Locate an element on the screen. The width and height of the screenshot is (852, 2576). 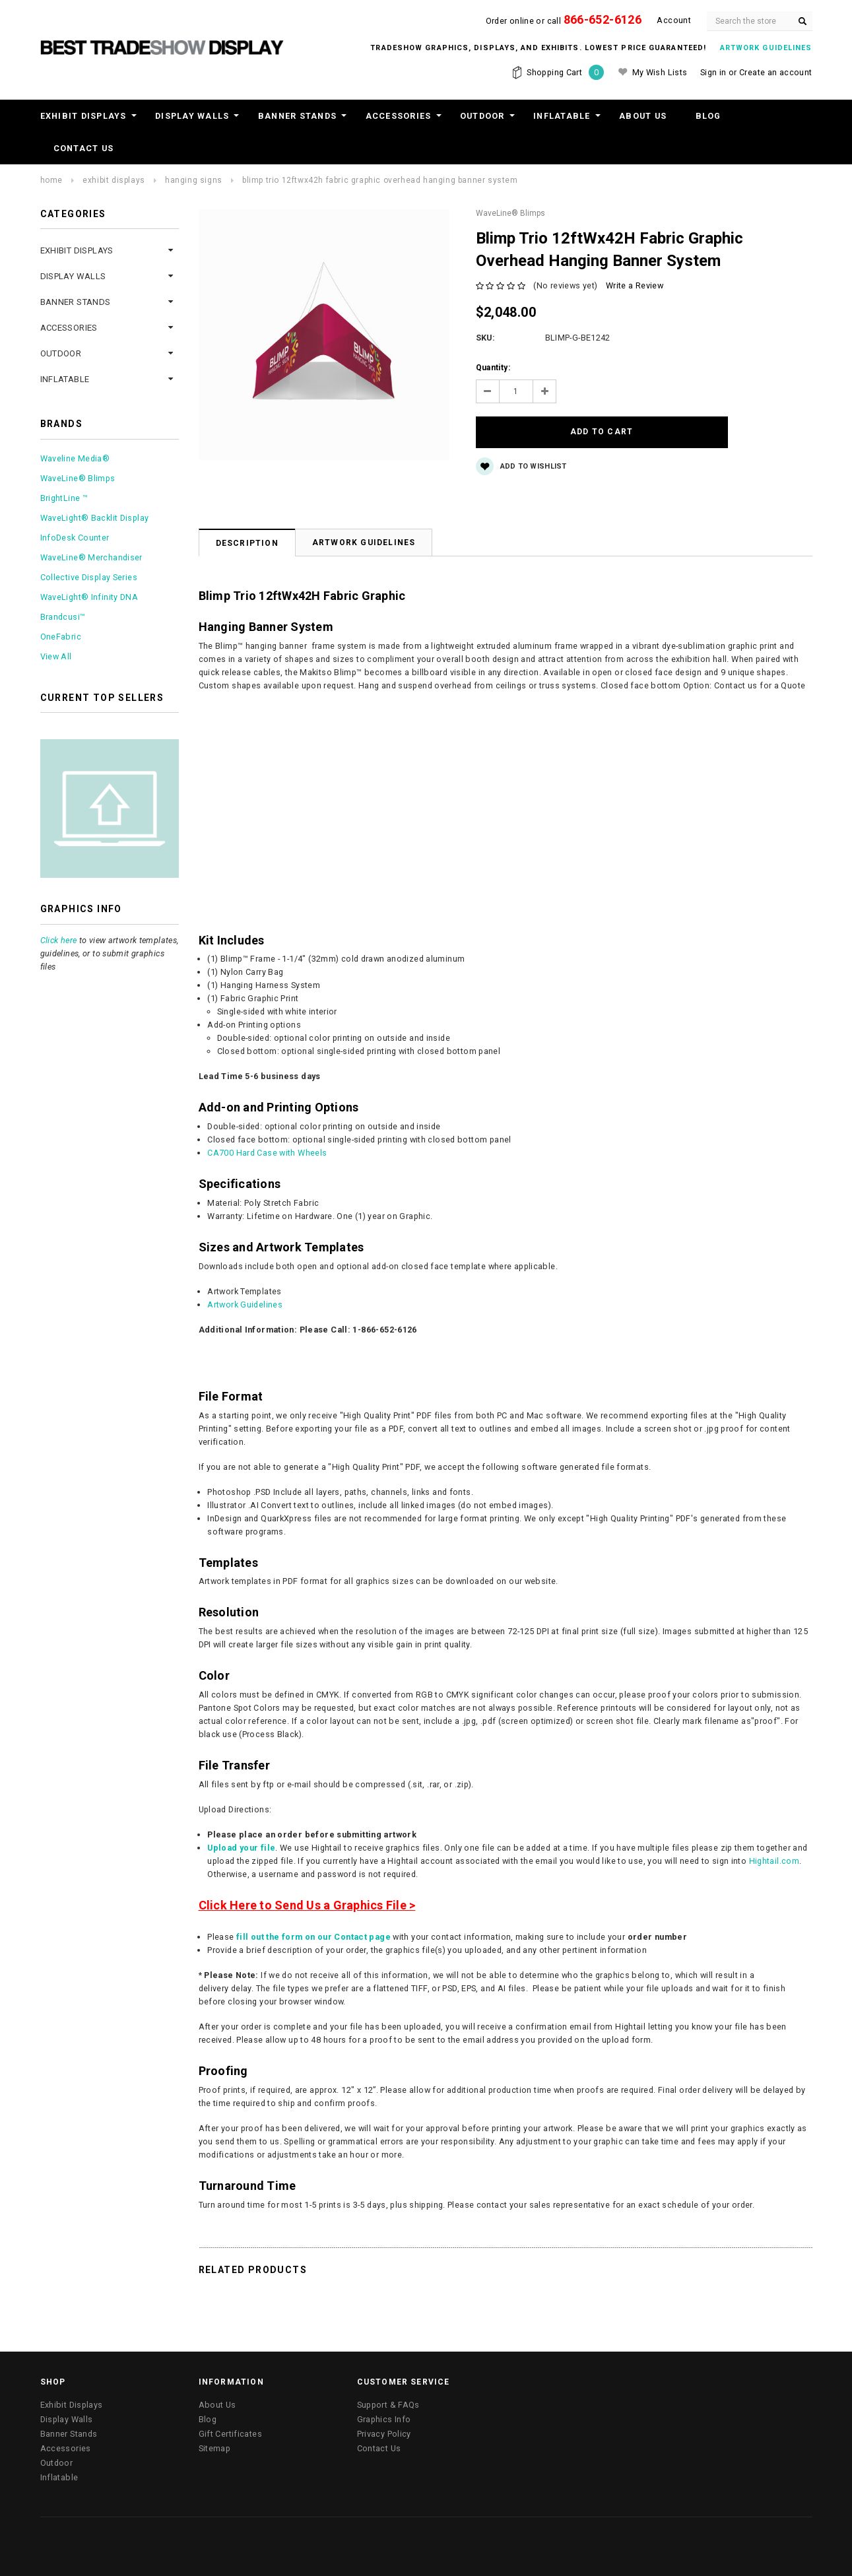
About Us is located at coordinates (643, 116).